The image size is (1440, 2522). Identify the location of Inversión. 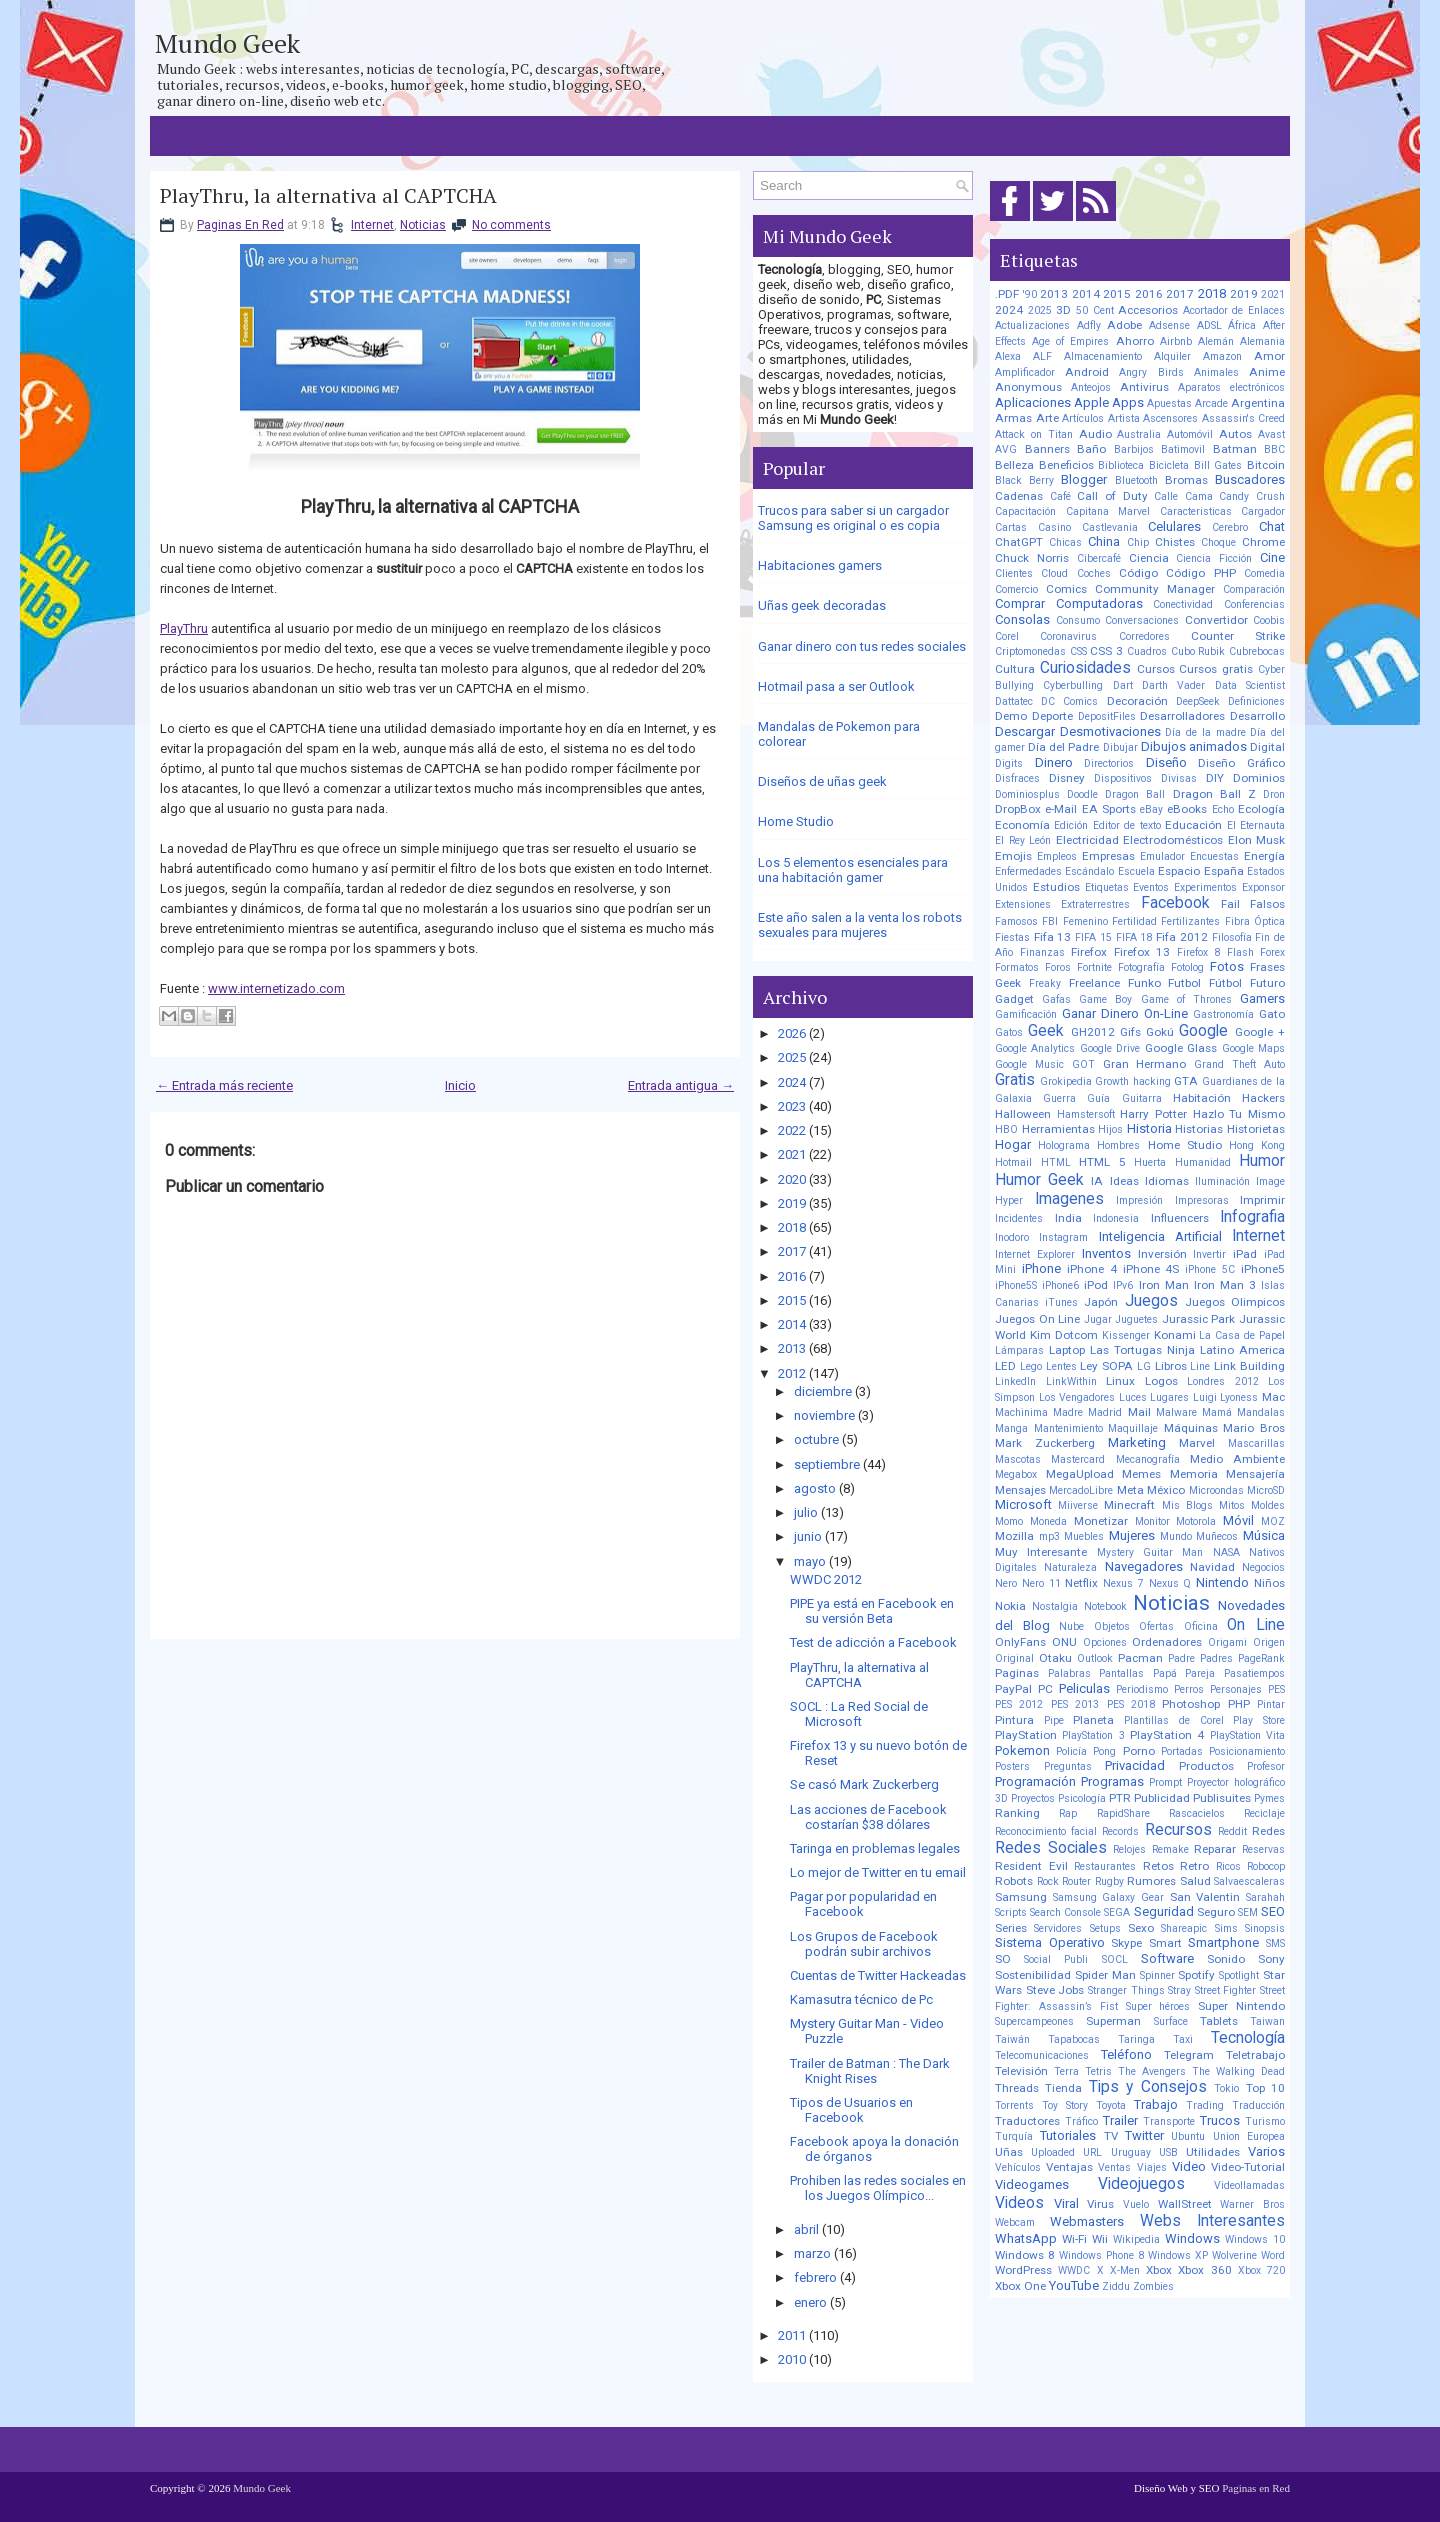
(1162, 1254).